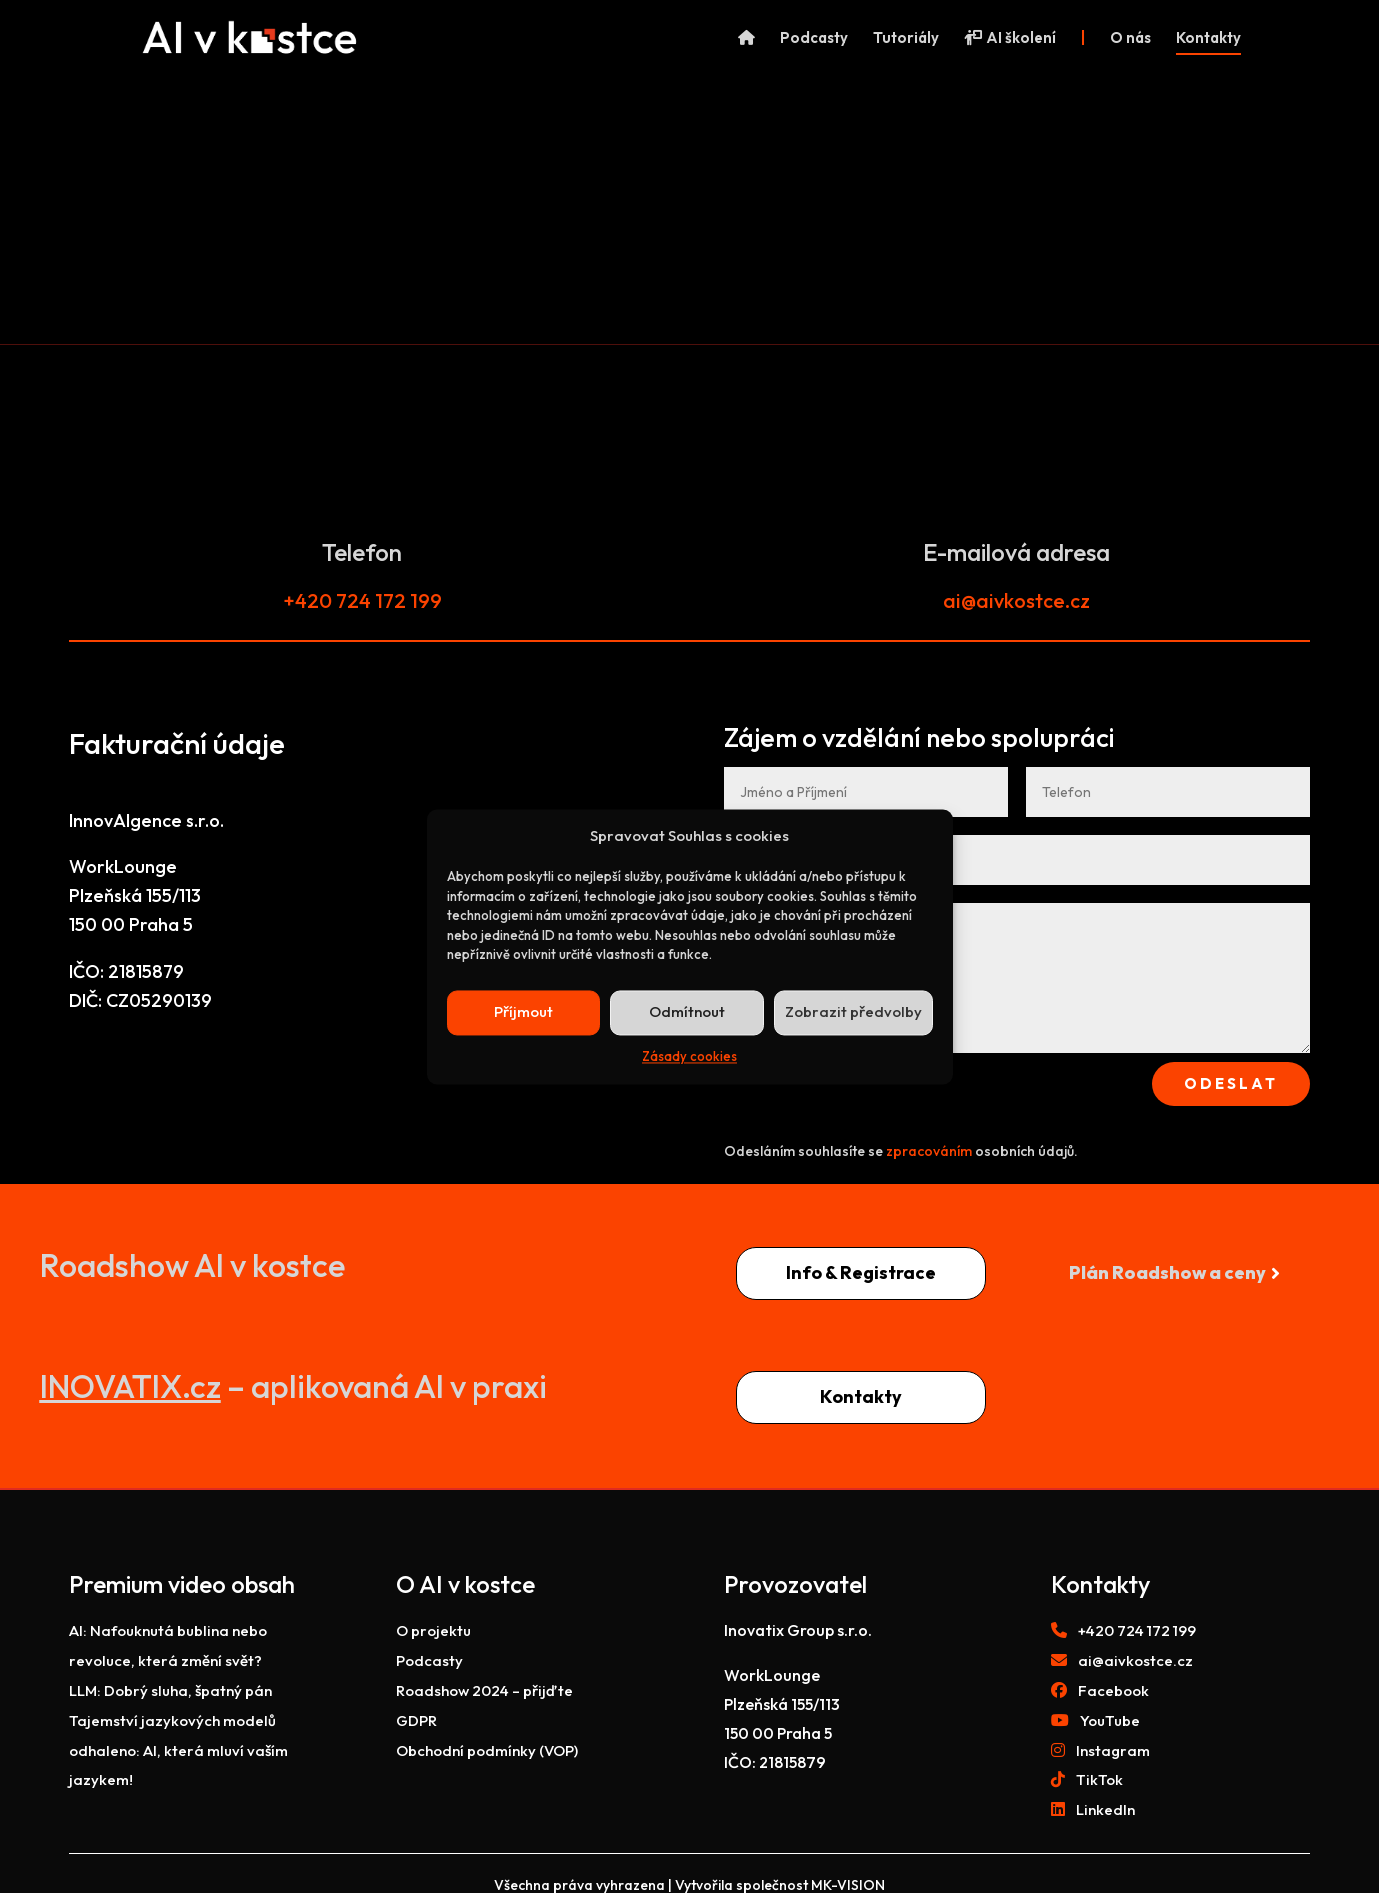  Describe the element at coordinates (906, 39) in the screenshot. I see `Tutoriály` at that location.